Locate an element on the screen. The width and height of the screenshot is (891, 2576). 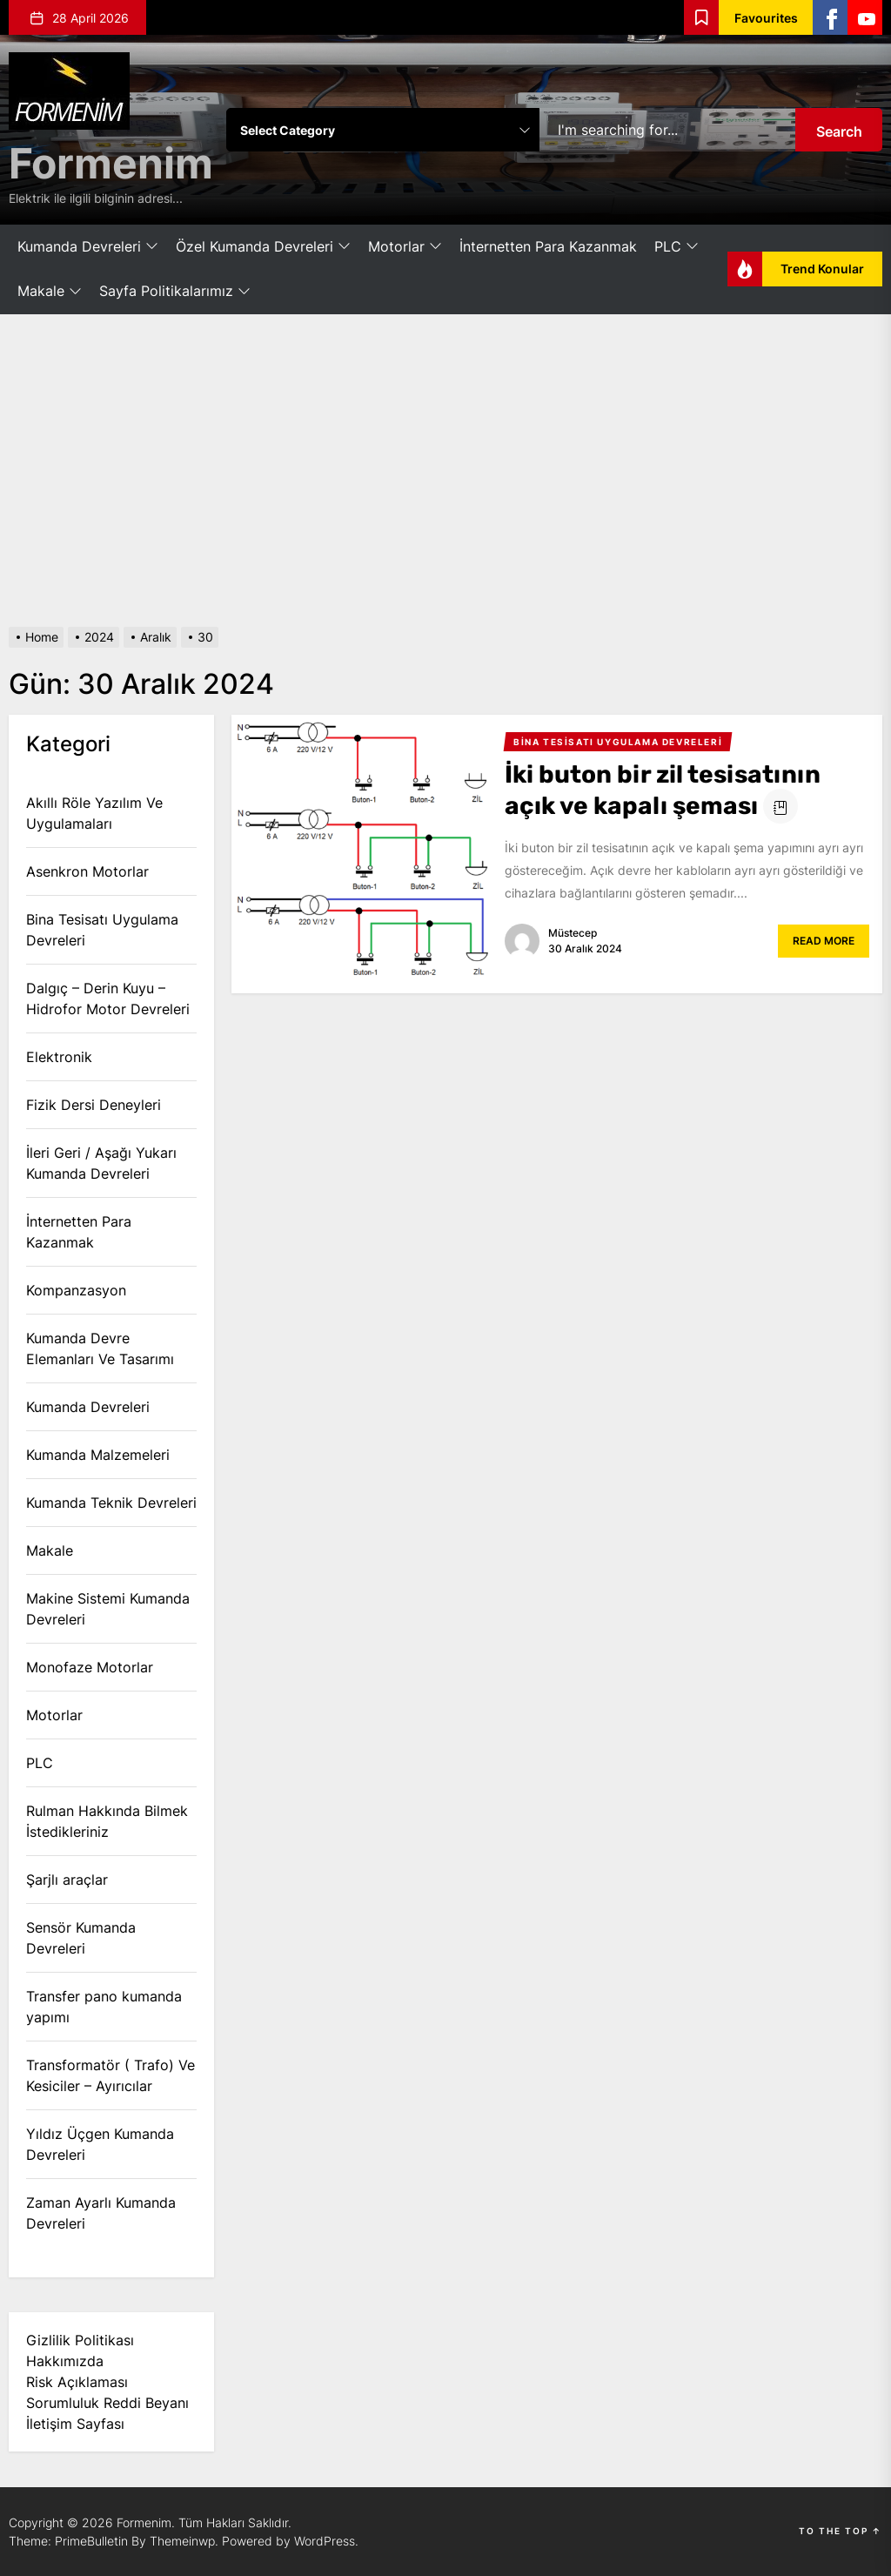
Monofaze Motorlar is located at coordinates (89, 1667).